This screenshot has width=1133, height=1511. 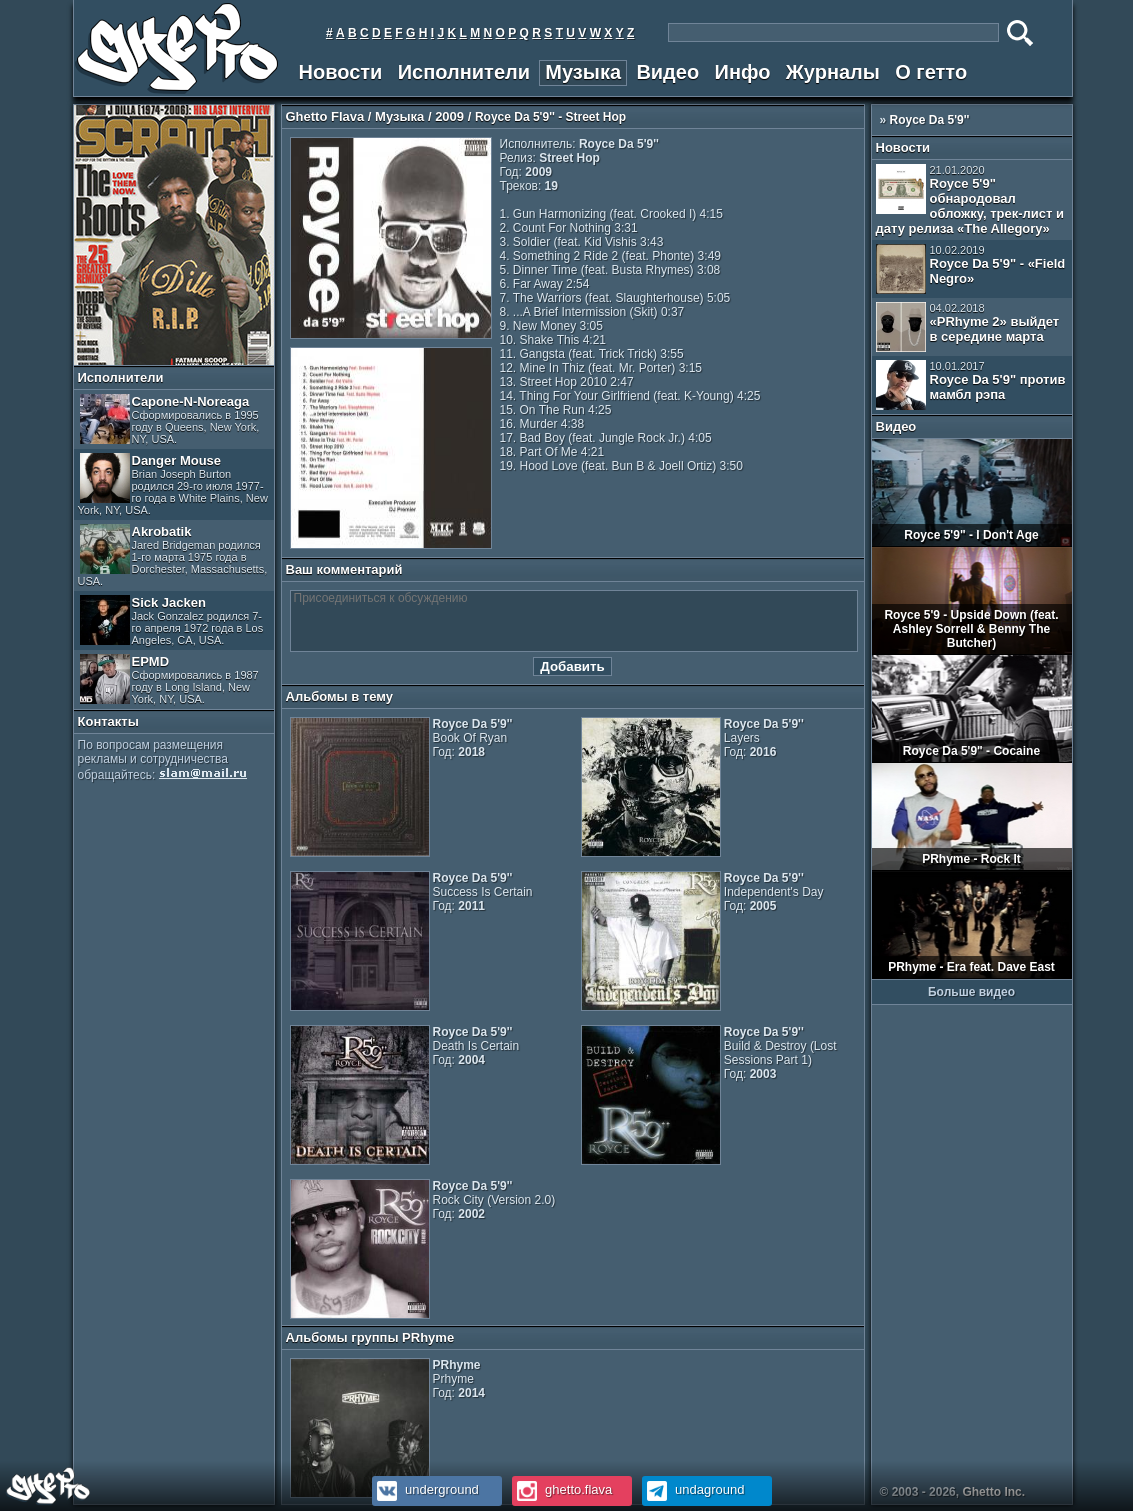 I want to click on Музыка, so click(x=583, y=72).